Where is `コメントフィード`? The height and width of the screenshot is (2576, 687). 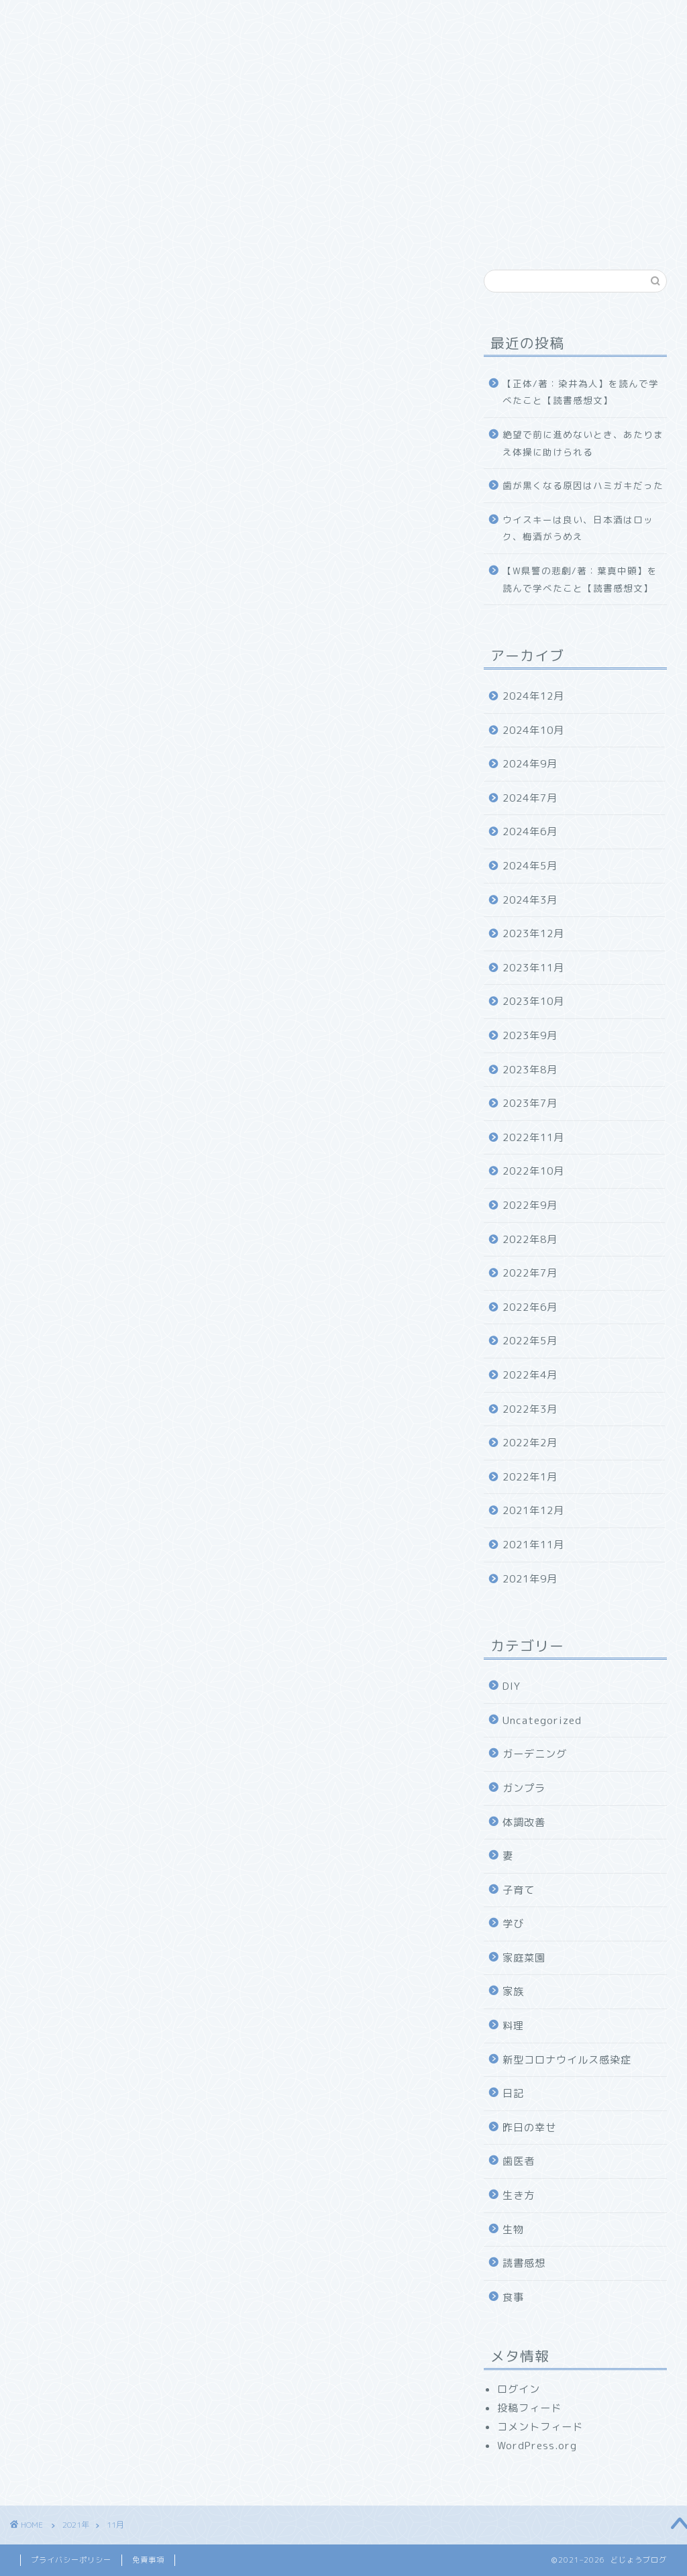 コメントフィード is located at coordinates (540, 2427).